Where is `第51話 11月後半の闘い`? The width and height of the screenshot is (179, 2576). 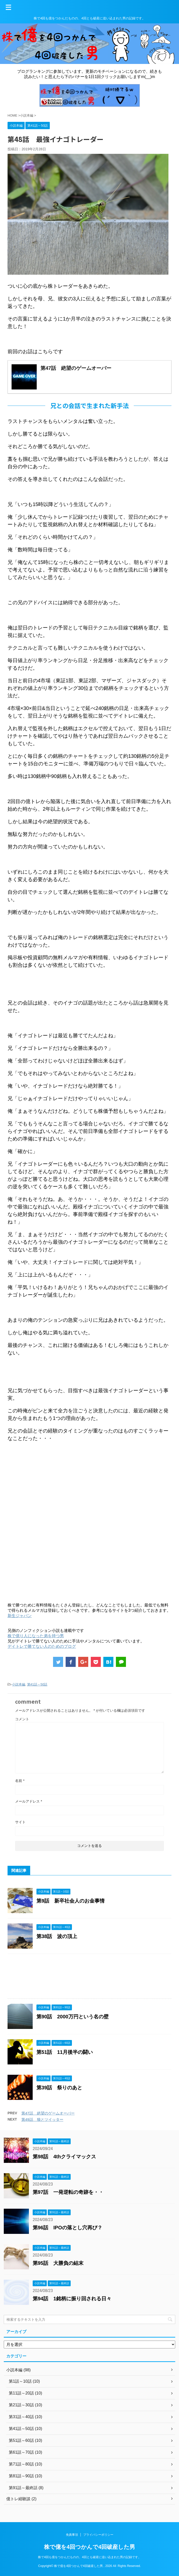
第51話 11月後半の闘い is located at coordinates (64, 2052).